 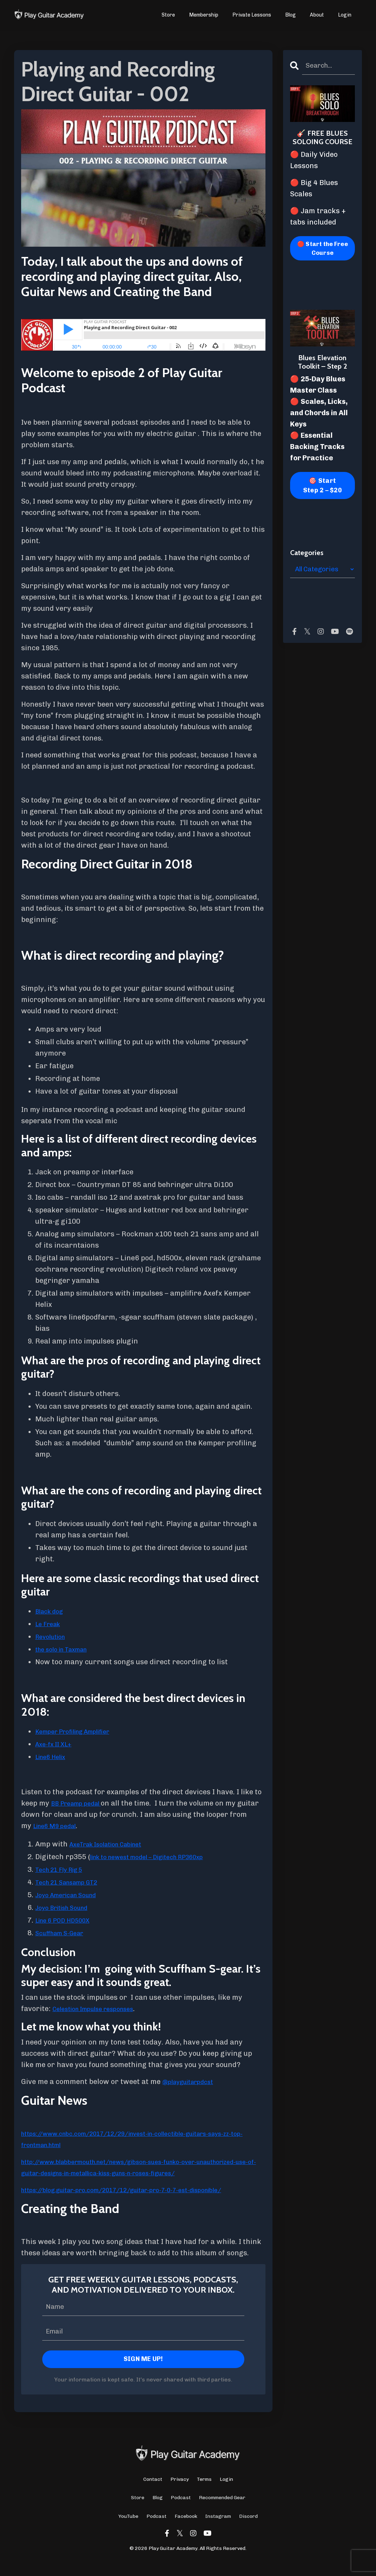 What do you see at coordinates (179, 2492) in the screenshot?
I see `Privacy` at bounding box center [179, 2492].